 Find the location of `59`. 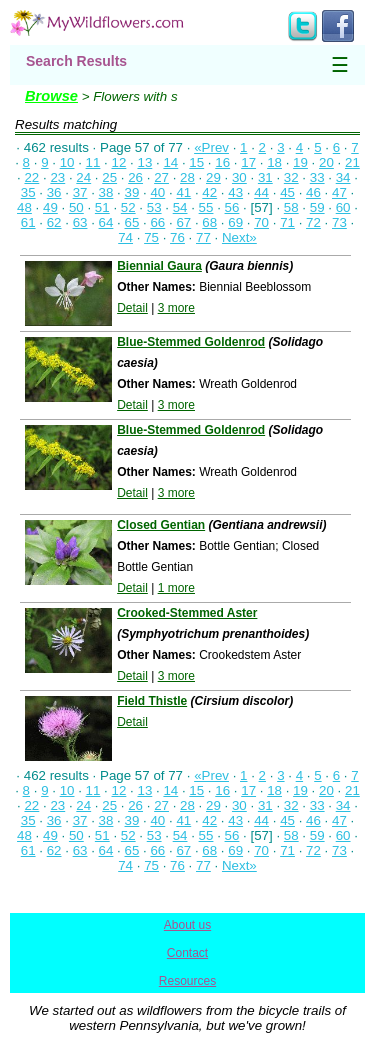

59 is located at coordinates (317, 207).